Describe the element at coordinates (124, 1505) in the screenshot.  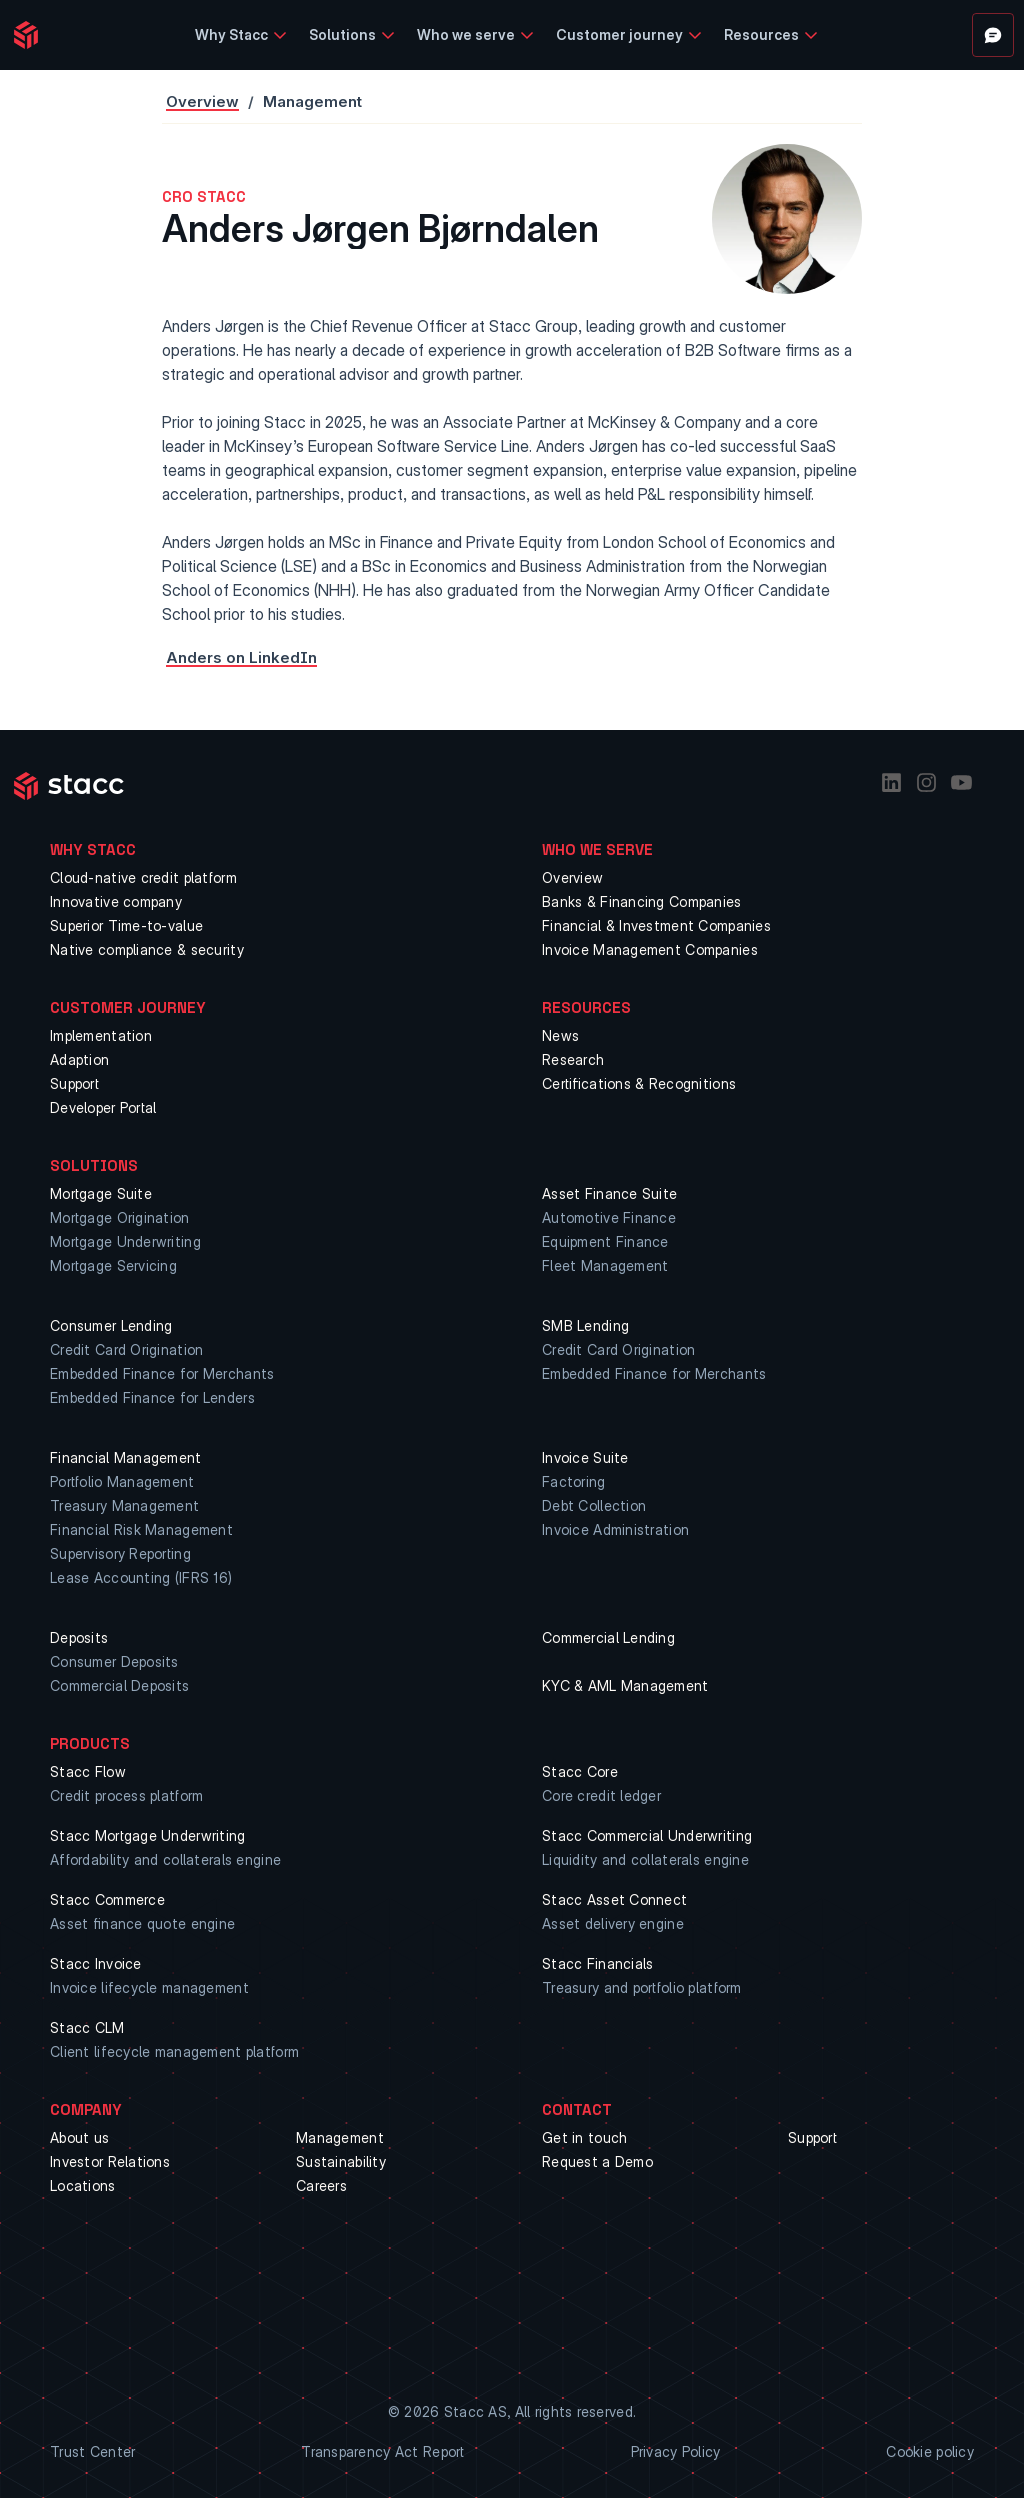
I see `Treasury Management` at that location.